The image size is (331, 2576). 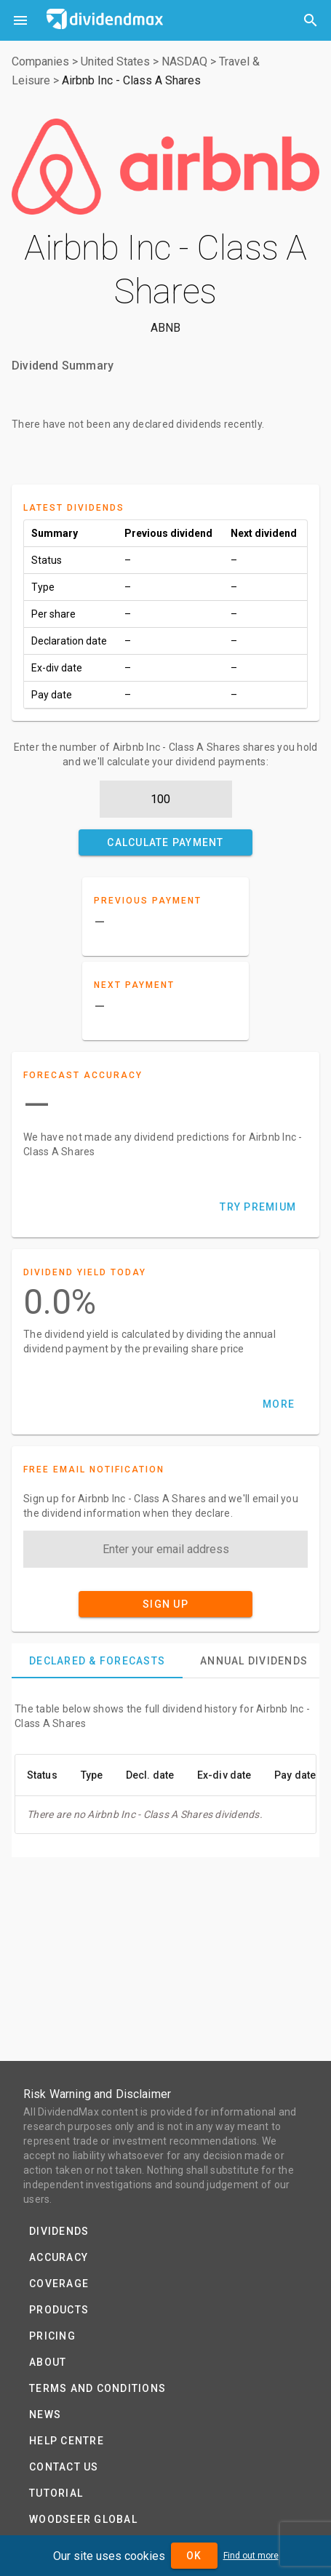 What do you see at coordinates (97, 1660) in the screenshot?
I see `[tab]` at bounding box center [97, 1660].